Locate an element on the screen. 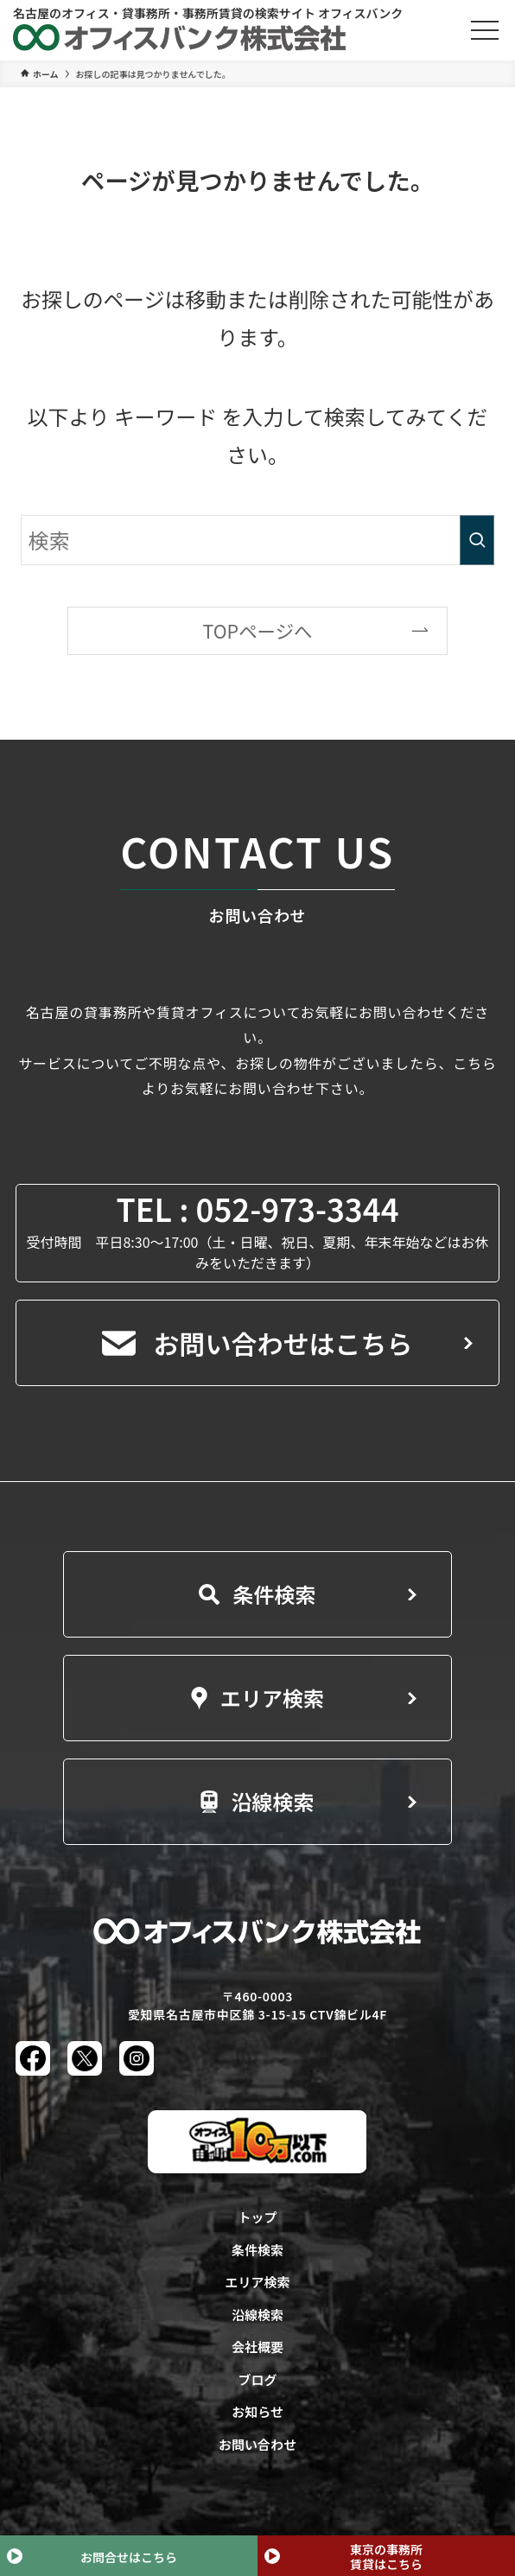 Image resolution: width=515 pixels, height=2576 pixels. トップ is located at coordinates (257, 2217).